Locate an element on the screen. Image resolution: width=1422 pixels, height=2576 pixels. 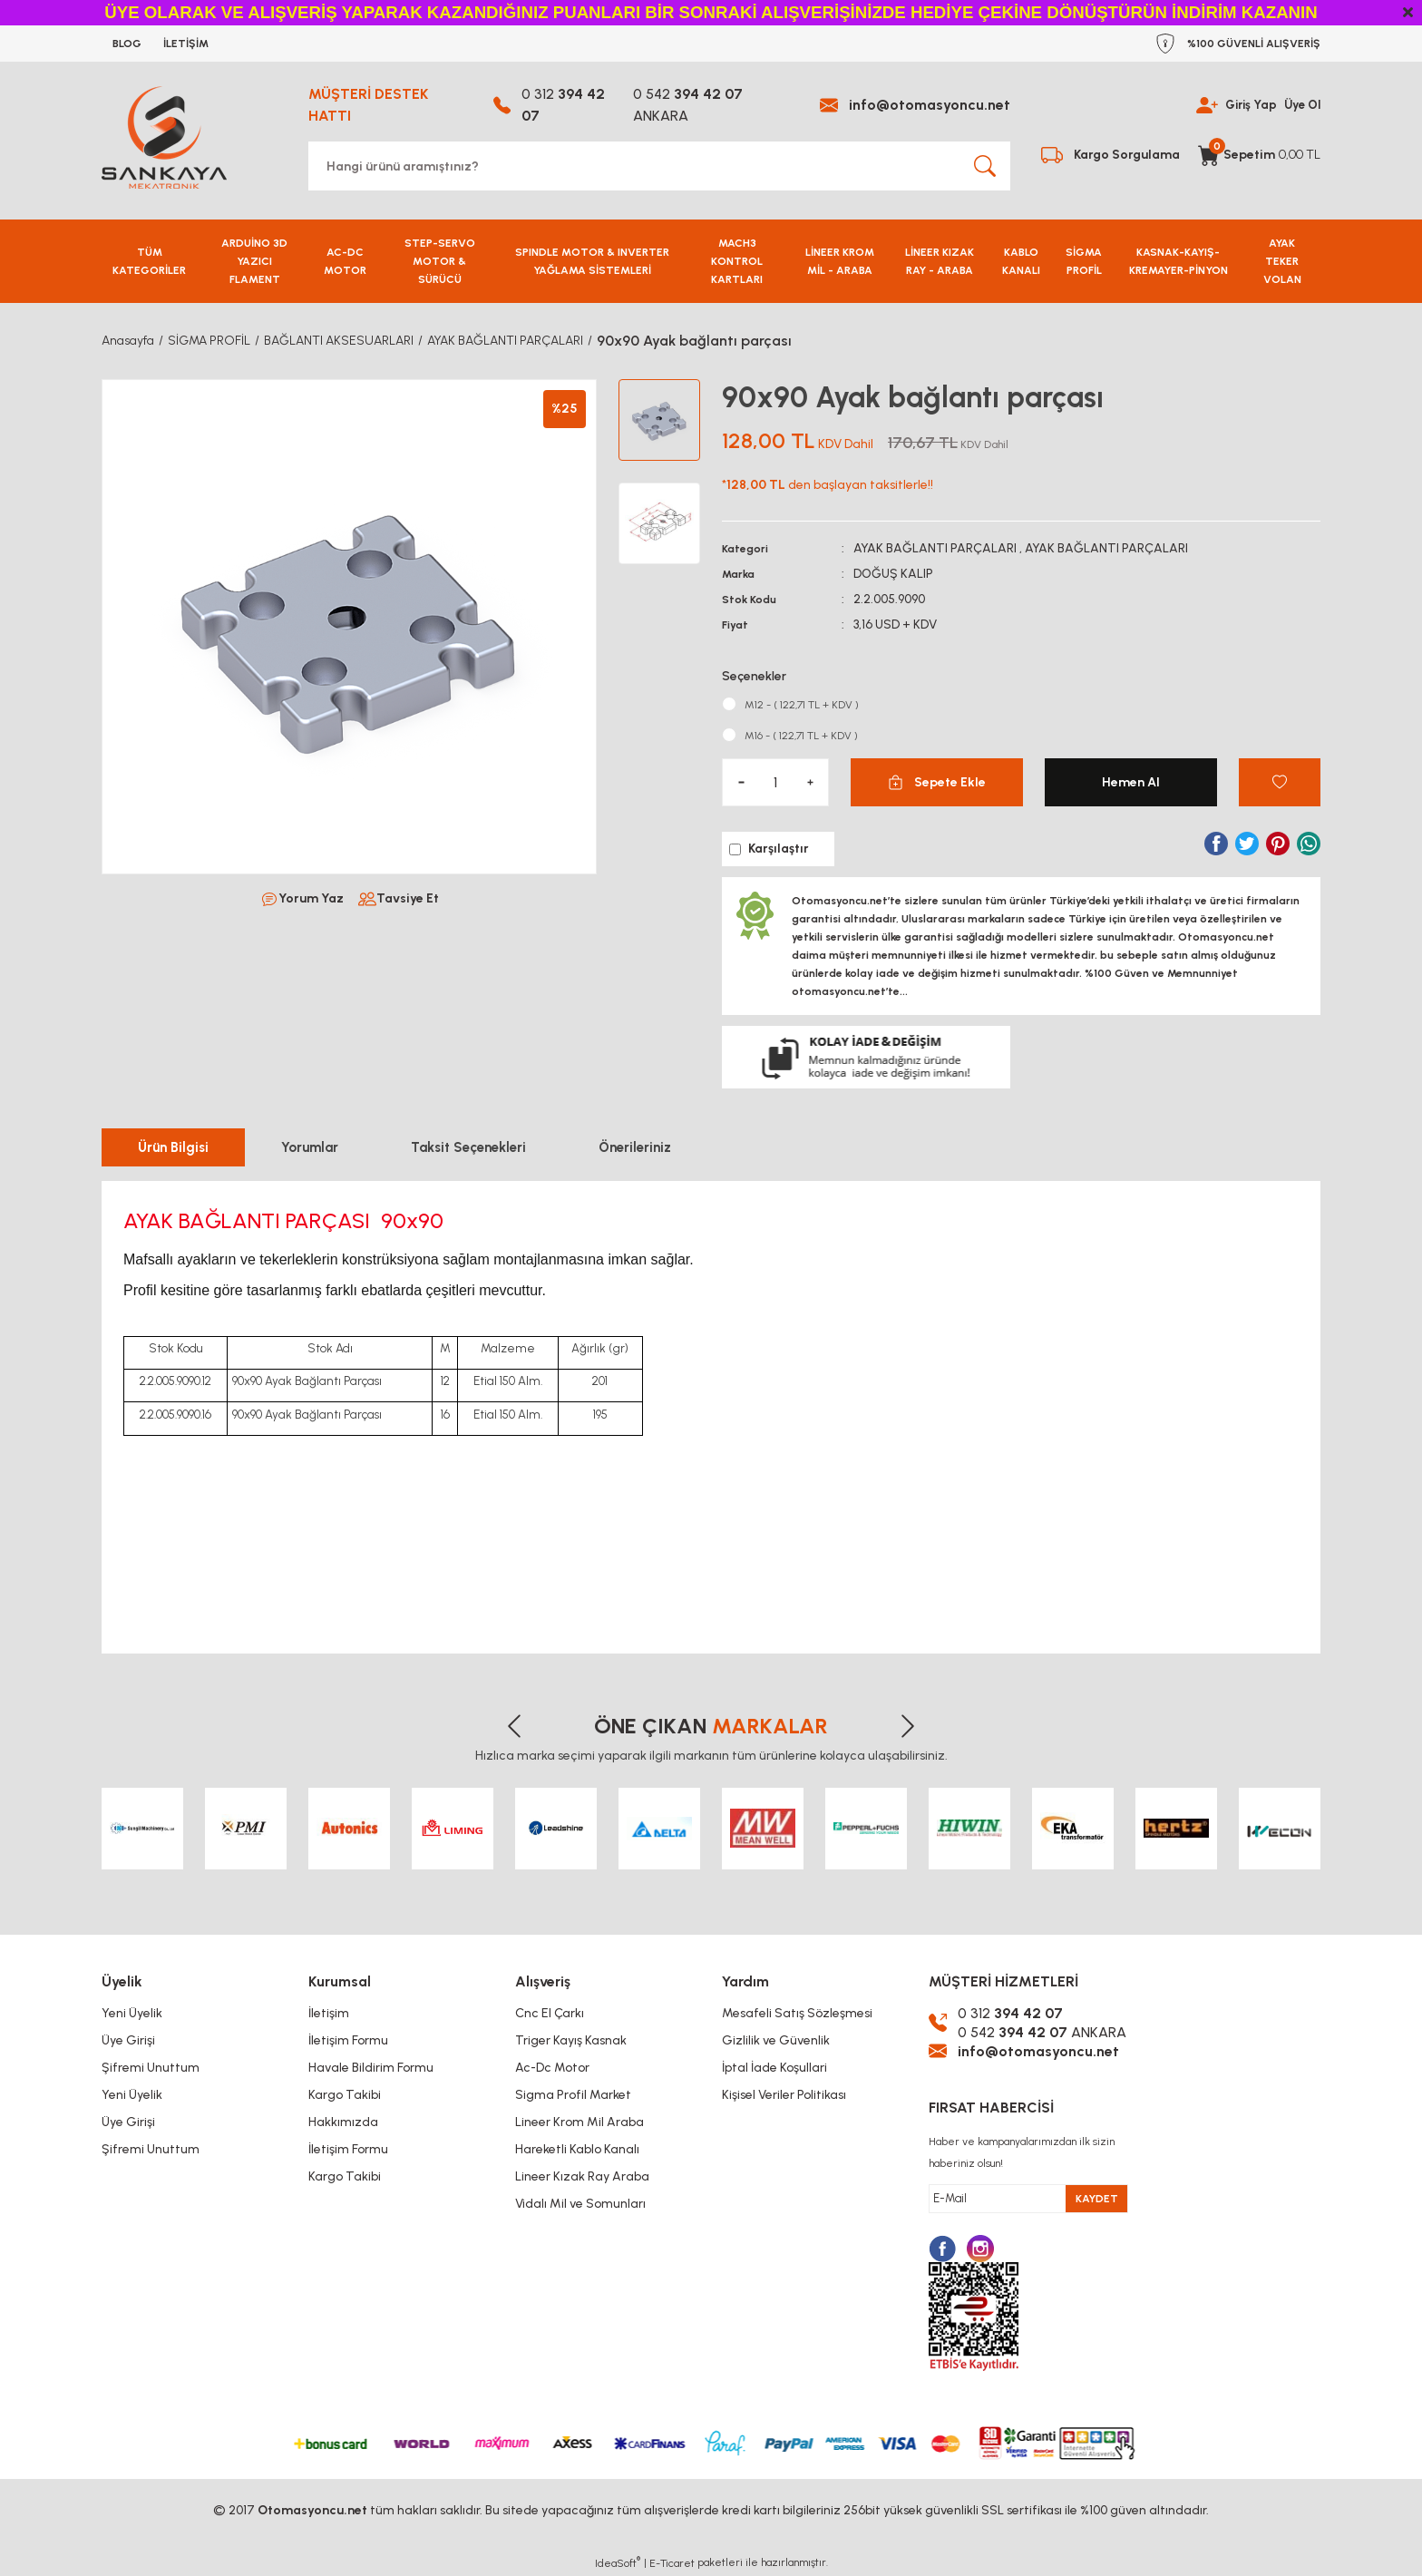
İletişim Formu is located at coordinates (348, 2040).